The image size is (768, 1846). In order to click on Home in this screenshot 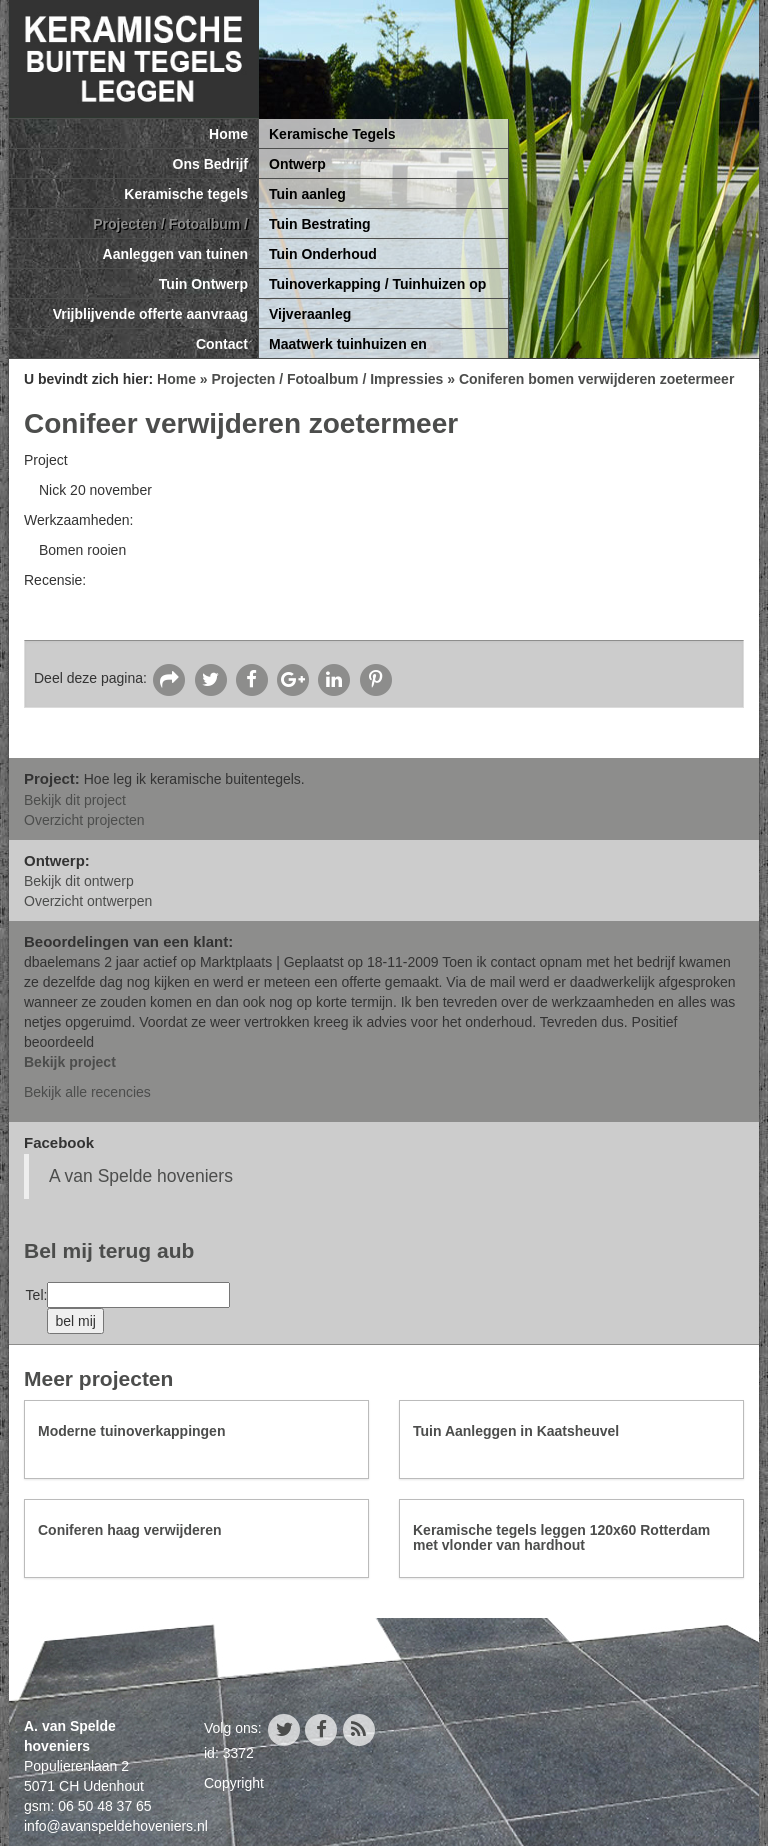, I will do `click(228, 134)`.